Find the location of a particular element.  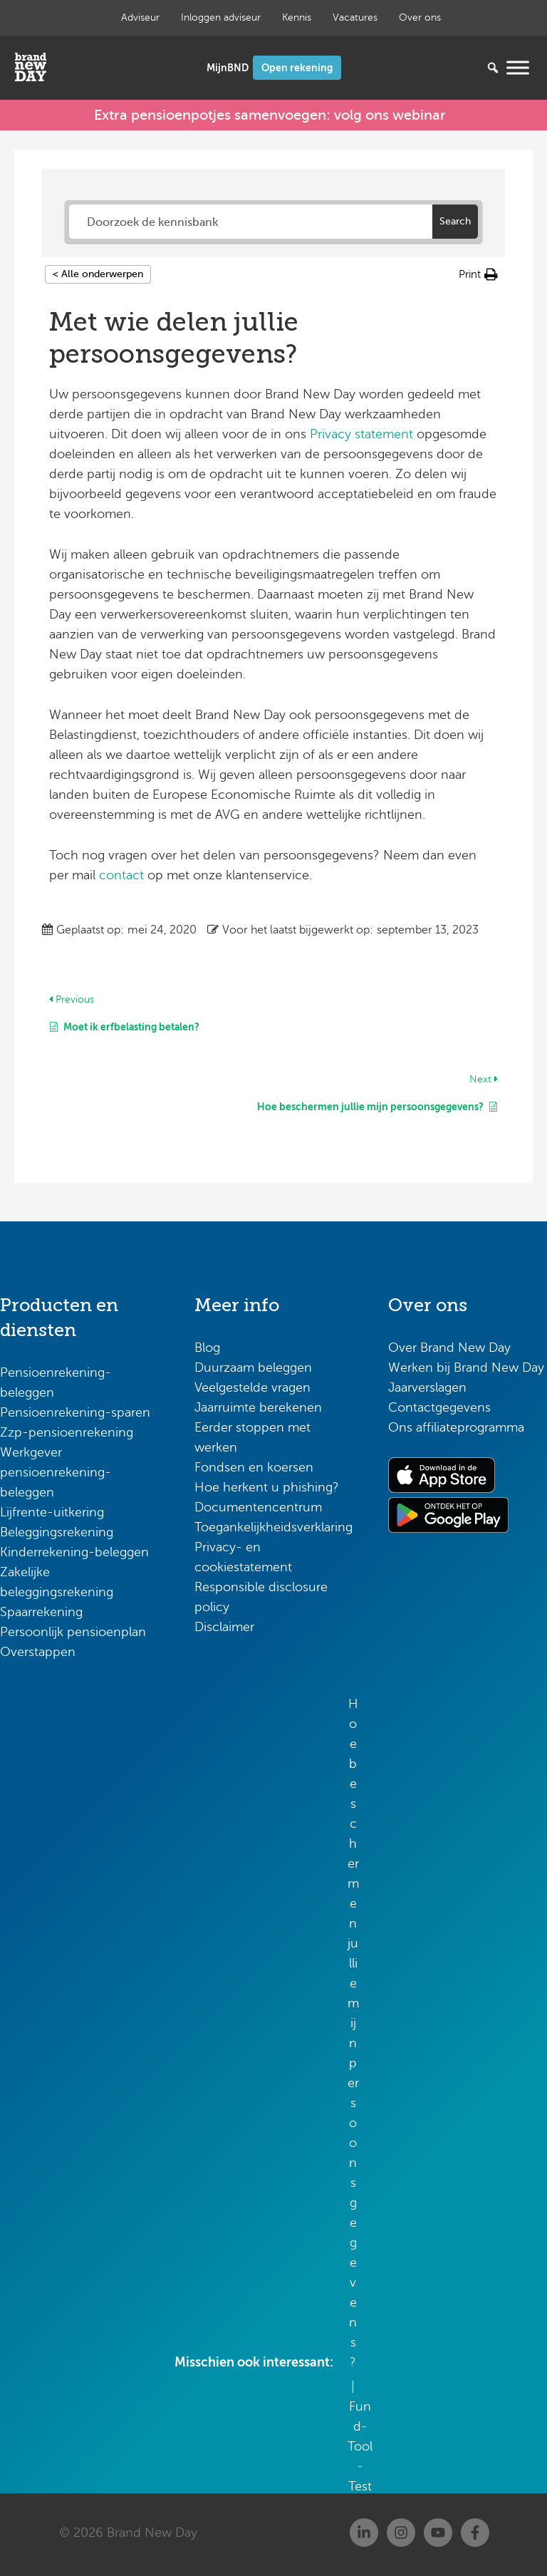

[Linkedin] is located at coordinates (364, 2529).